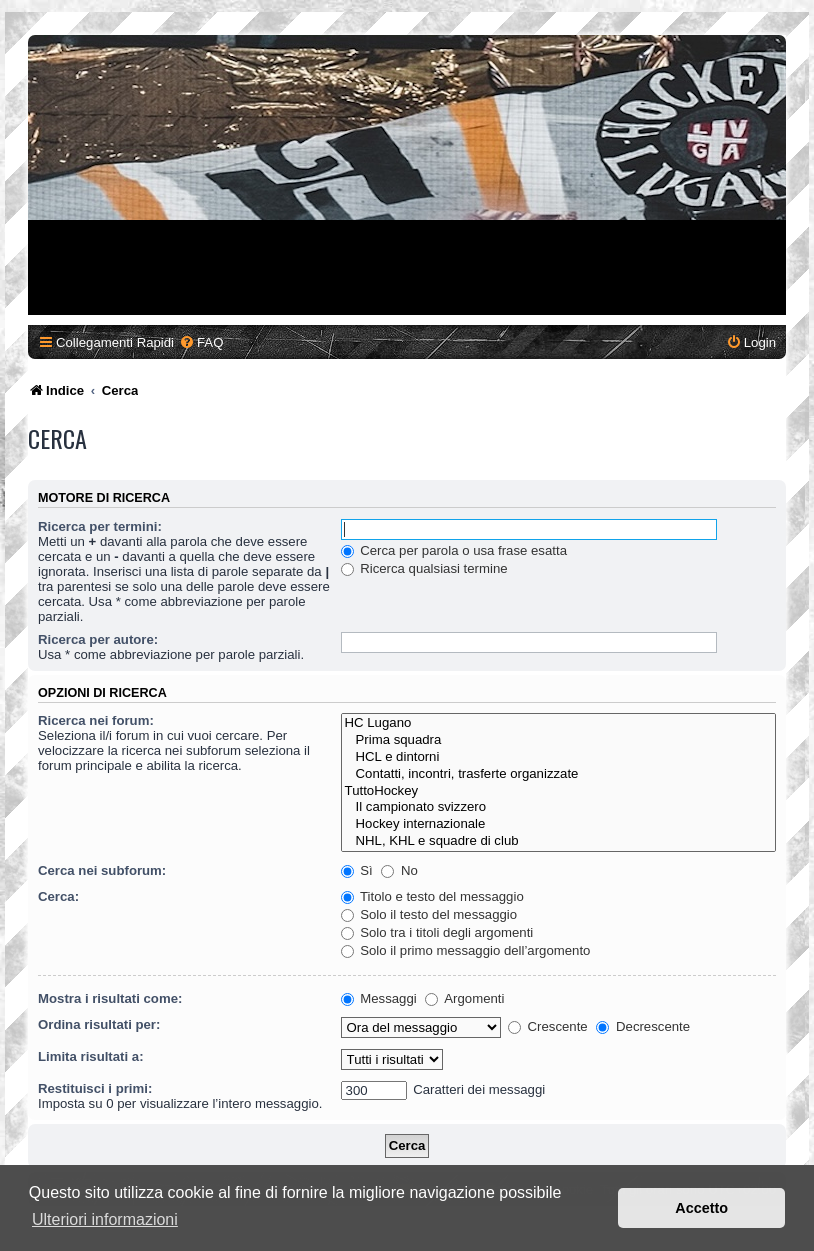  What do you see at coordinates (437, 932) in the screenshot?
I see `Solo tra i titoli degli argomenti` at bounding box center [437, 932].